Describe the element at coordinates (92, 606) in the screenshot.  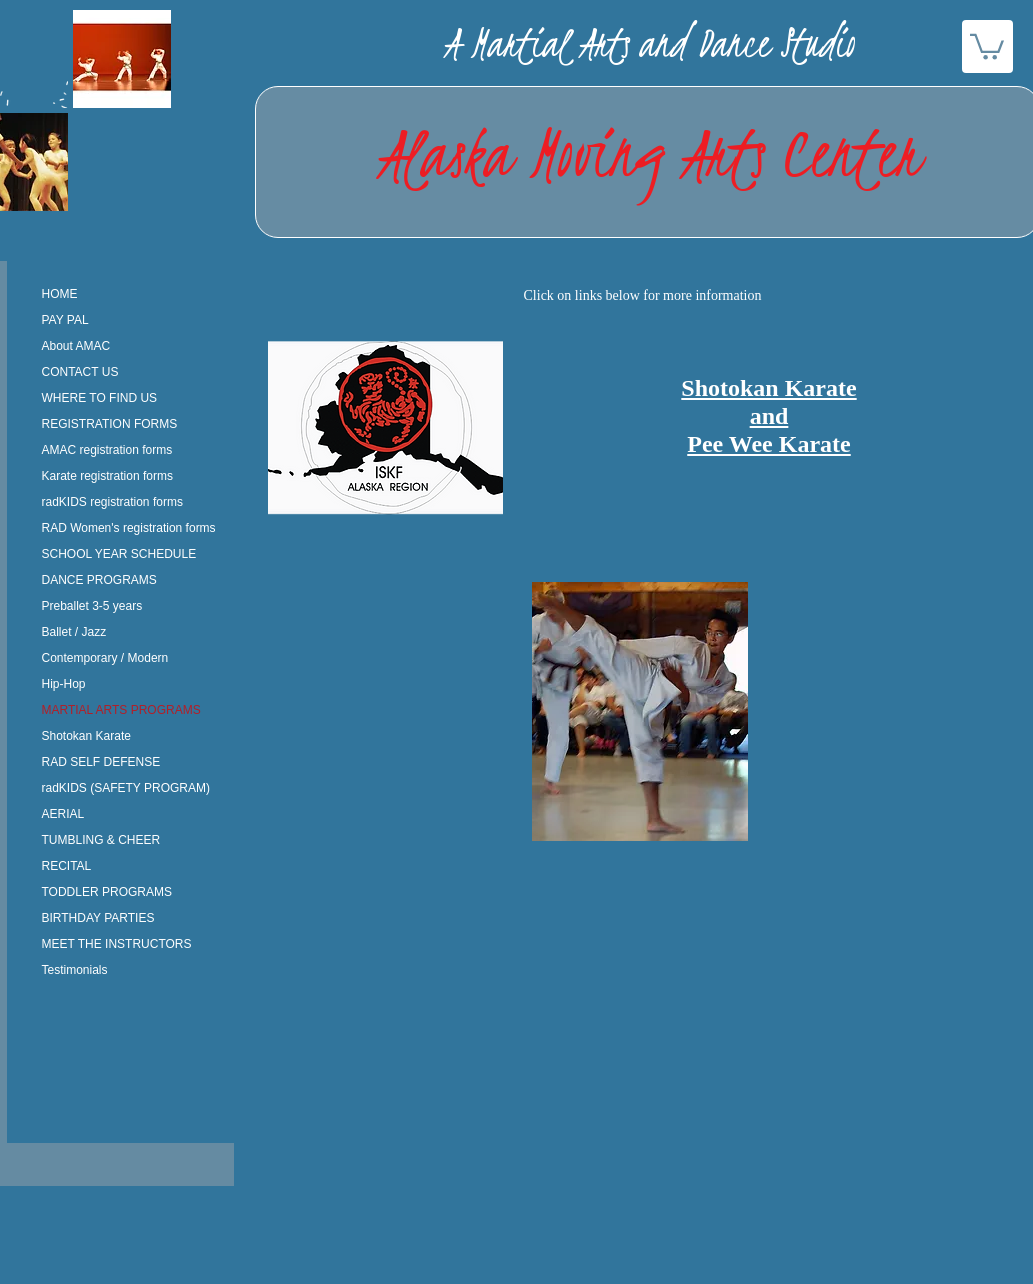
I see `Preballet 3-5 years` at that location.